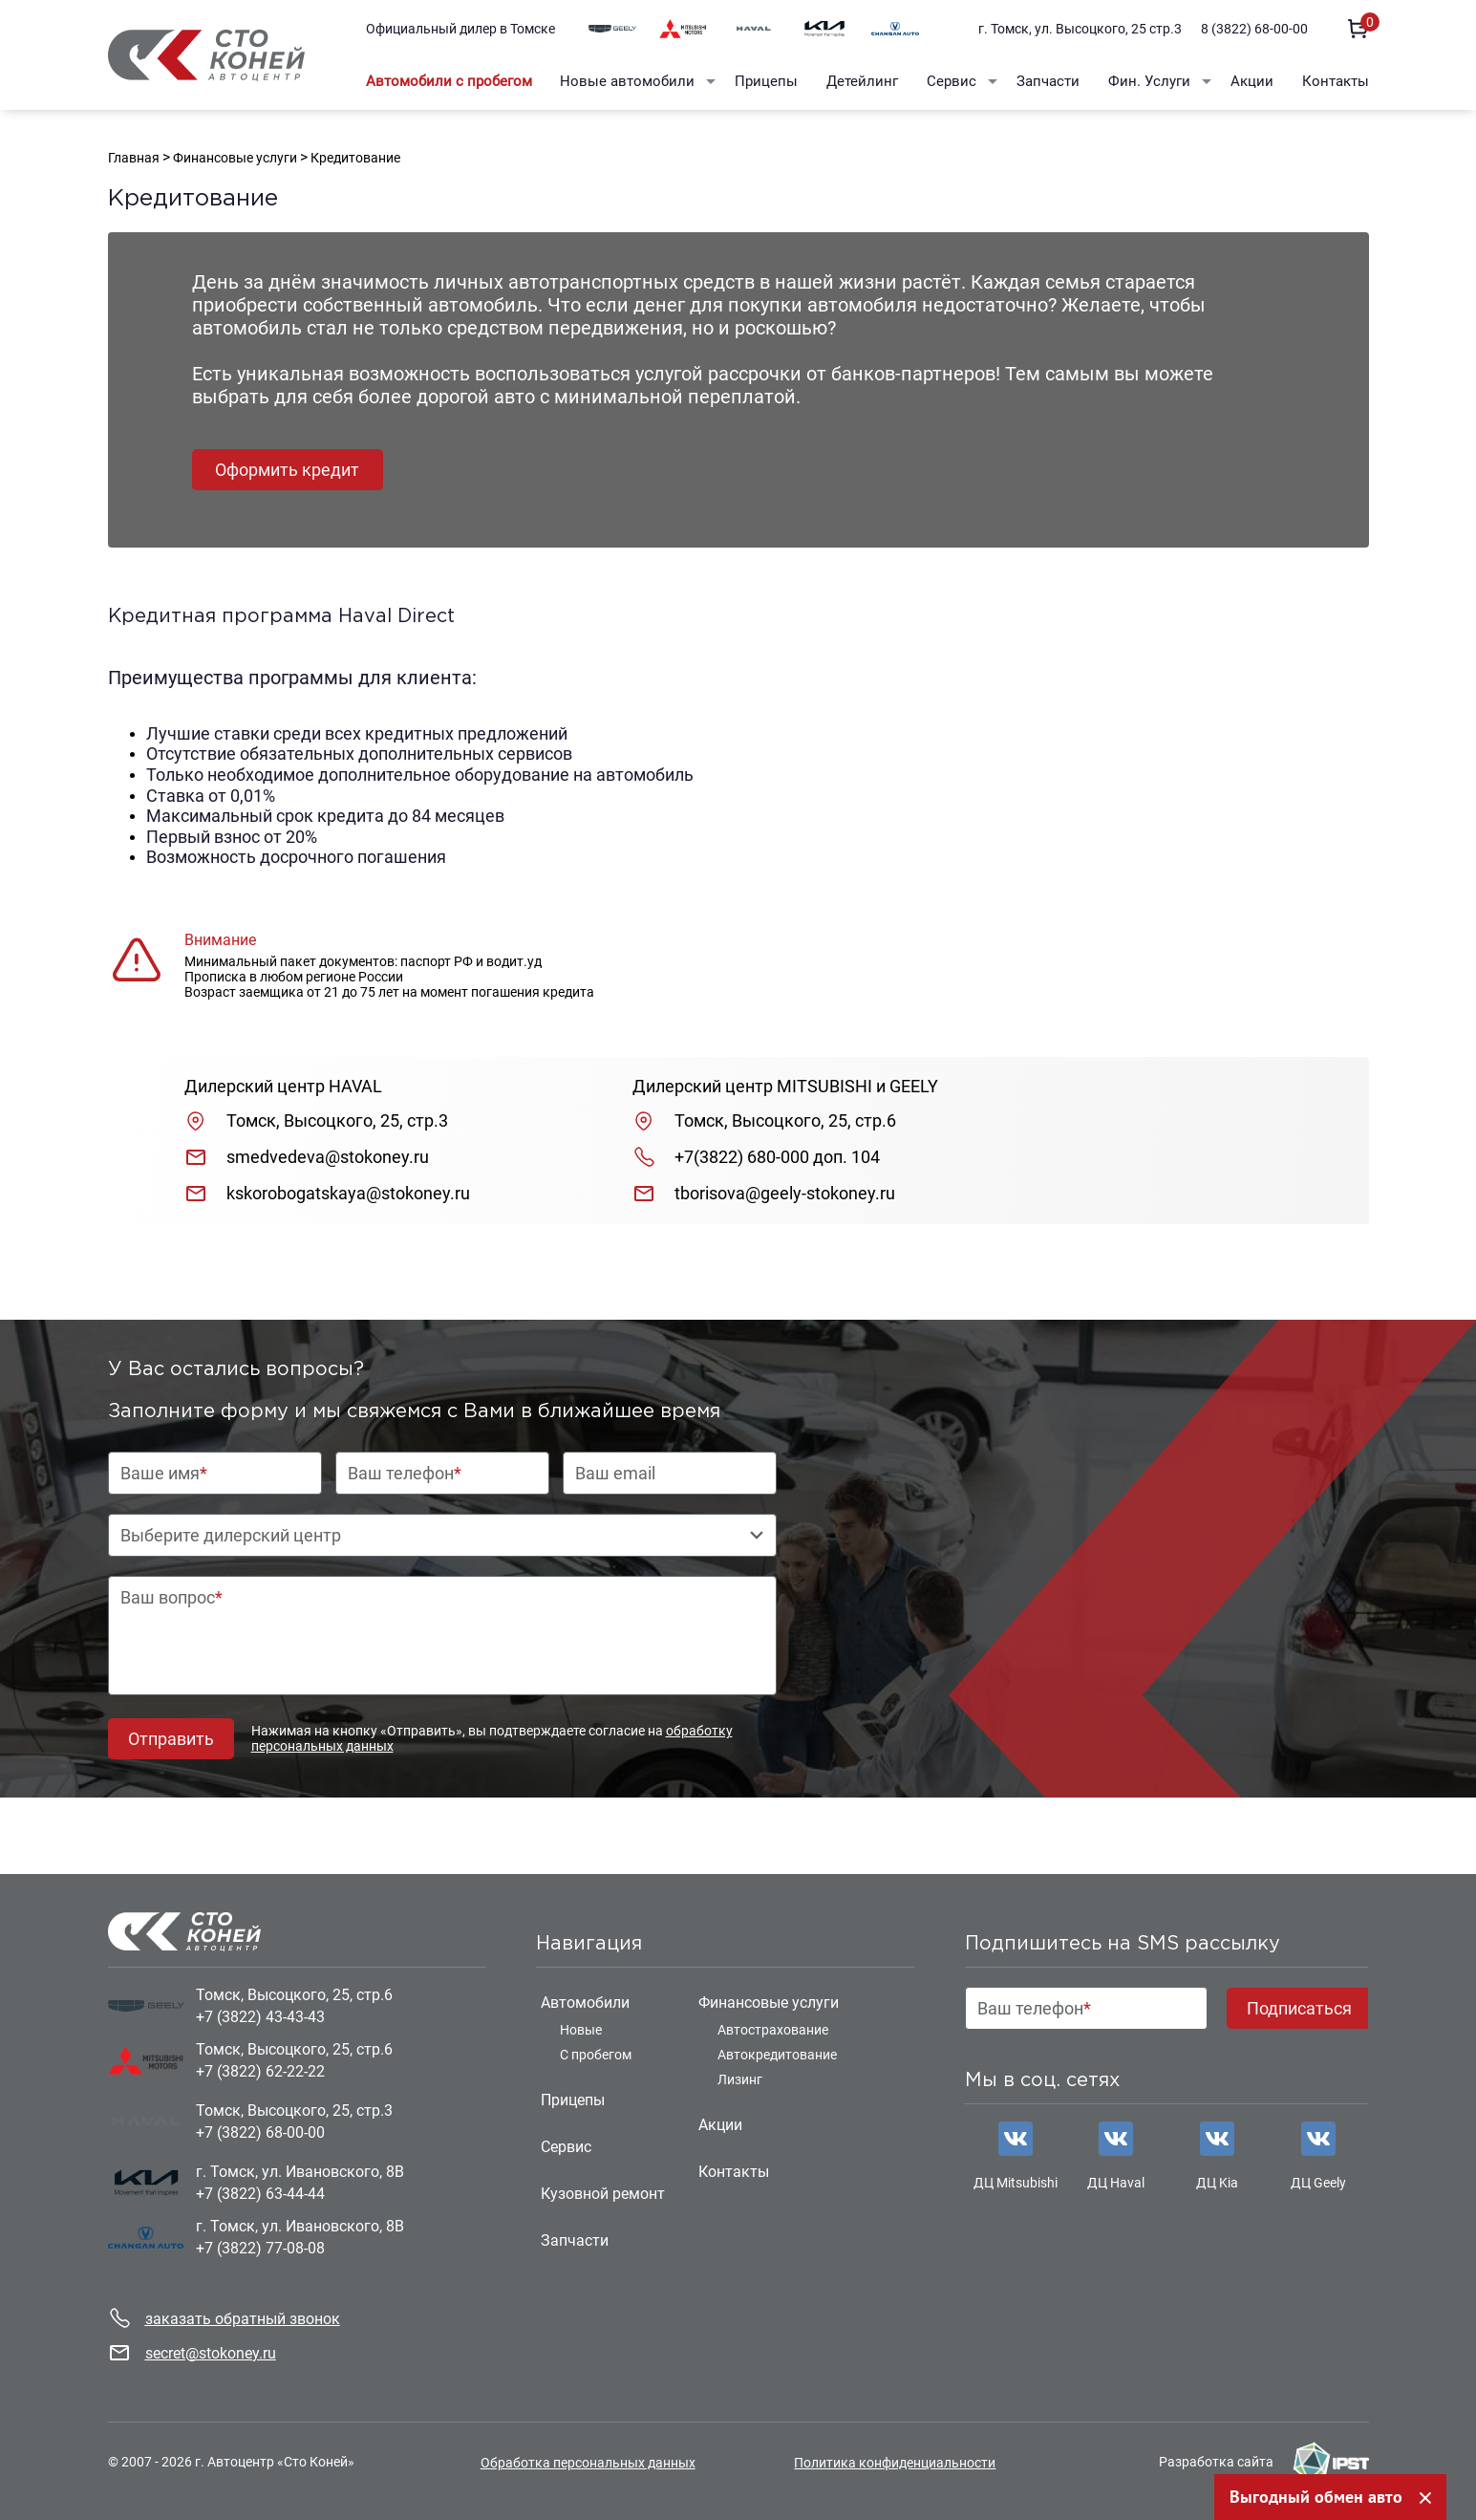 The width and height of the screenshot is (1476, 2520). I want to click on Запчасти, so click(1048, 81).